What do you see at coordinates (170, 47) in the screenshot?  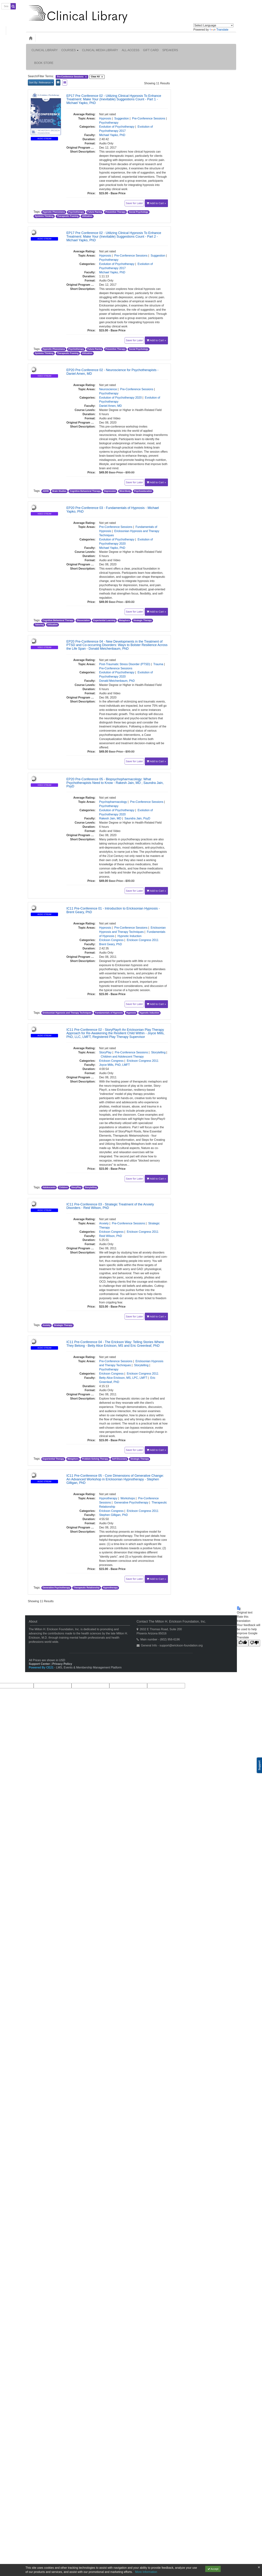 I see `Speakers` at bounding box center [170, 47].